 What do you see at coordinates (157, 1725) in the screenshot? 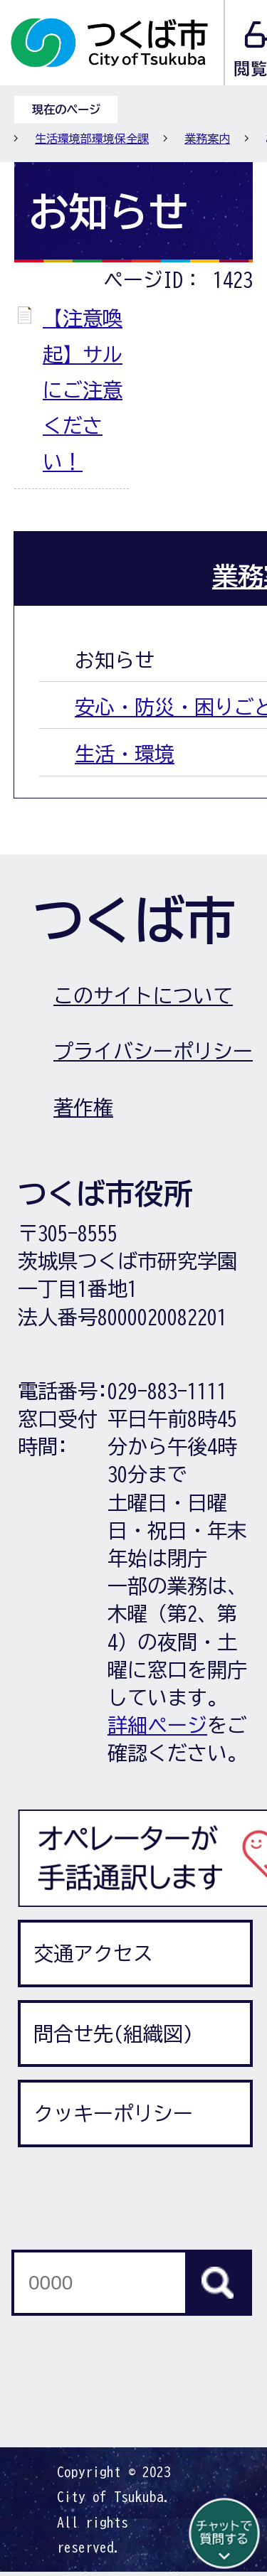
I see `詳細ページ` at bounding box center [157, 1725].